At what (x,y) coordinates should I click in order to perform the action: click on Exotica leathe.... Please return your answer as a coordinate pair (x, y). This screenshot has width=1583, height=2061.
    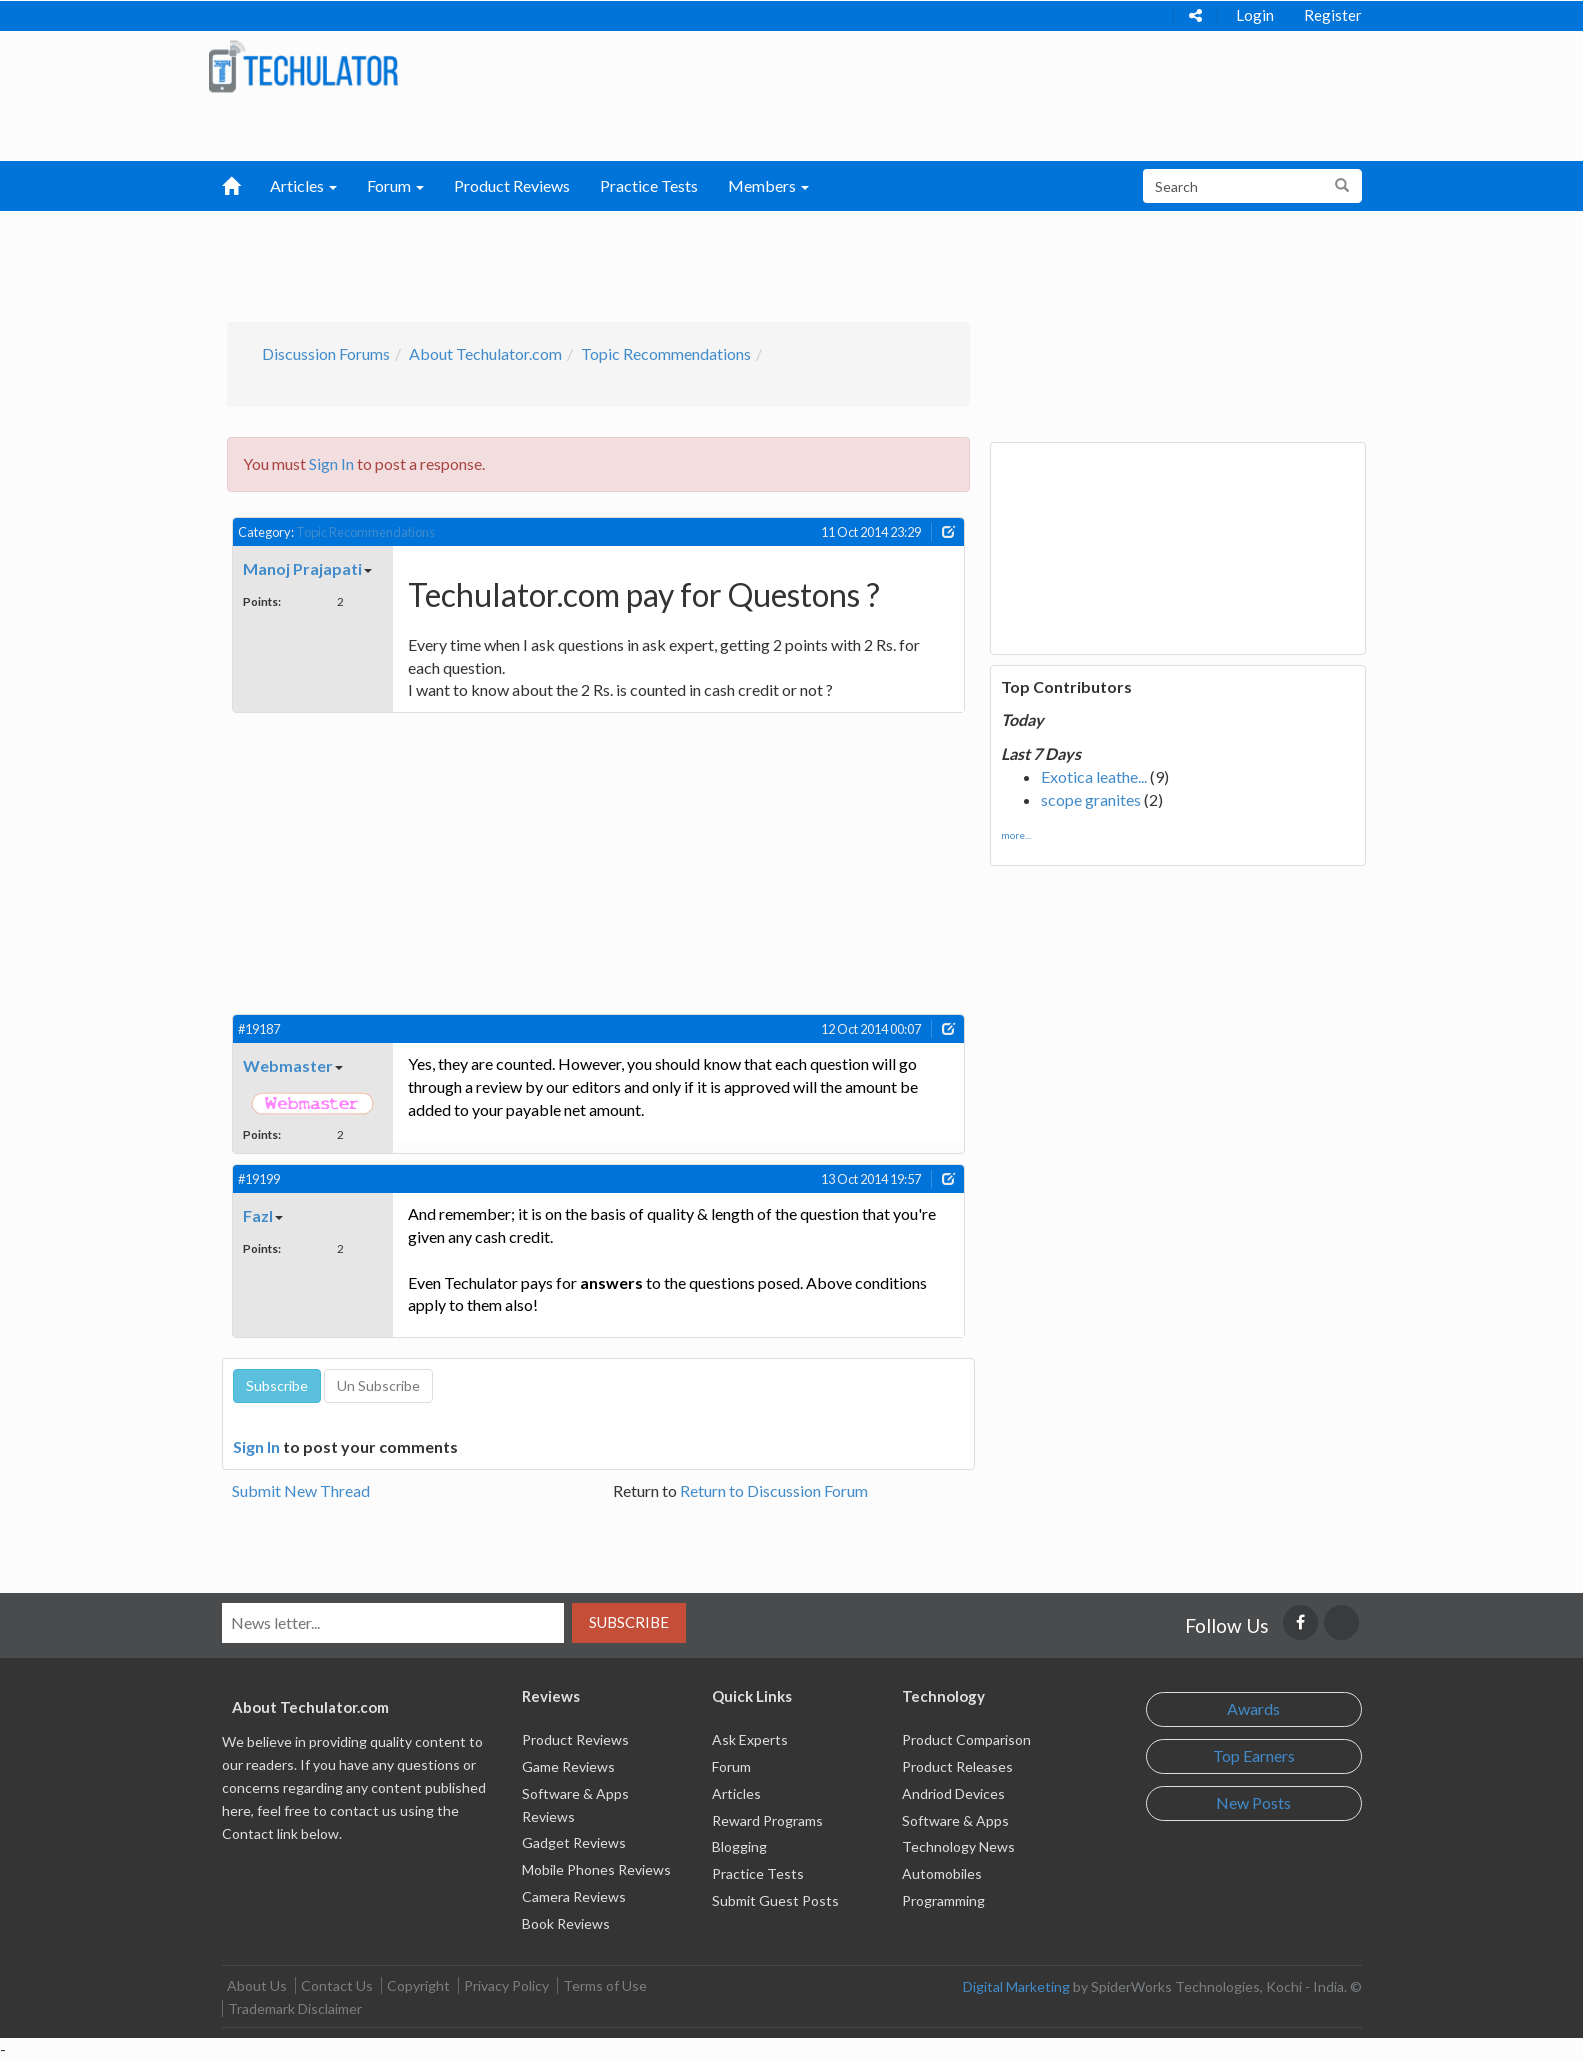
    Looking at the image, I should click on (1094, 776).